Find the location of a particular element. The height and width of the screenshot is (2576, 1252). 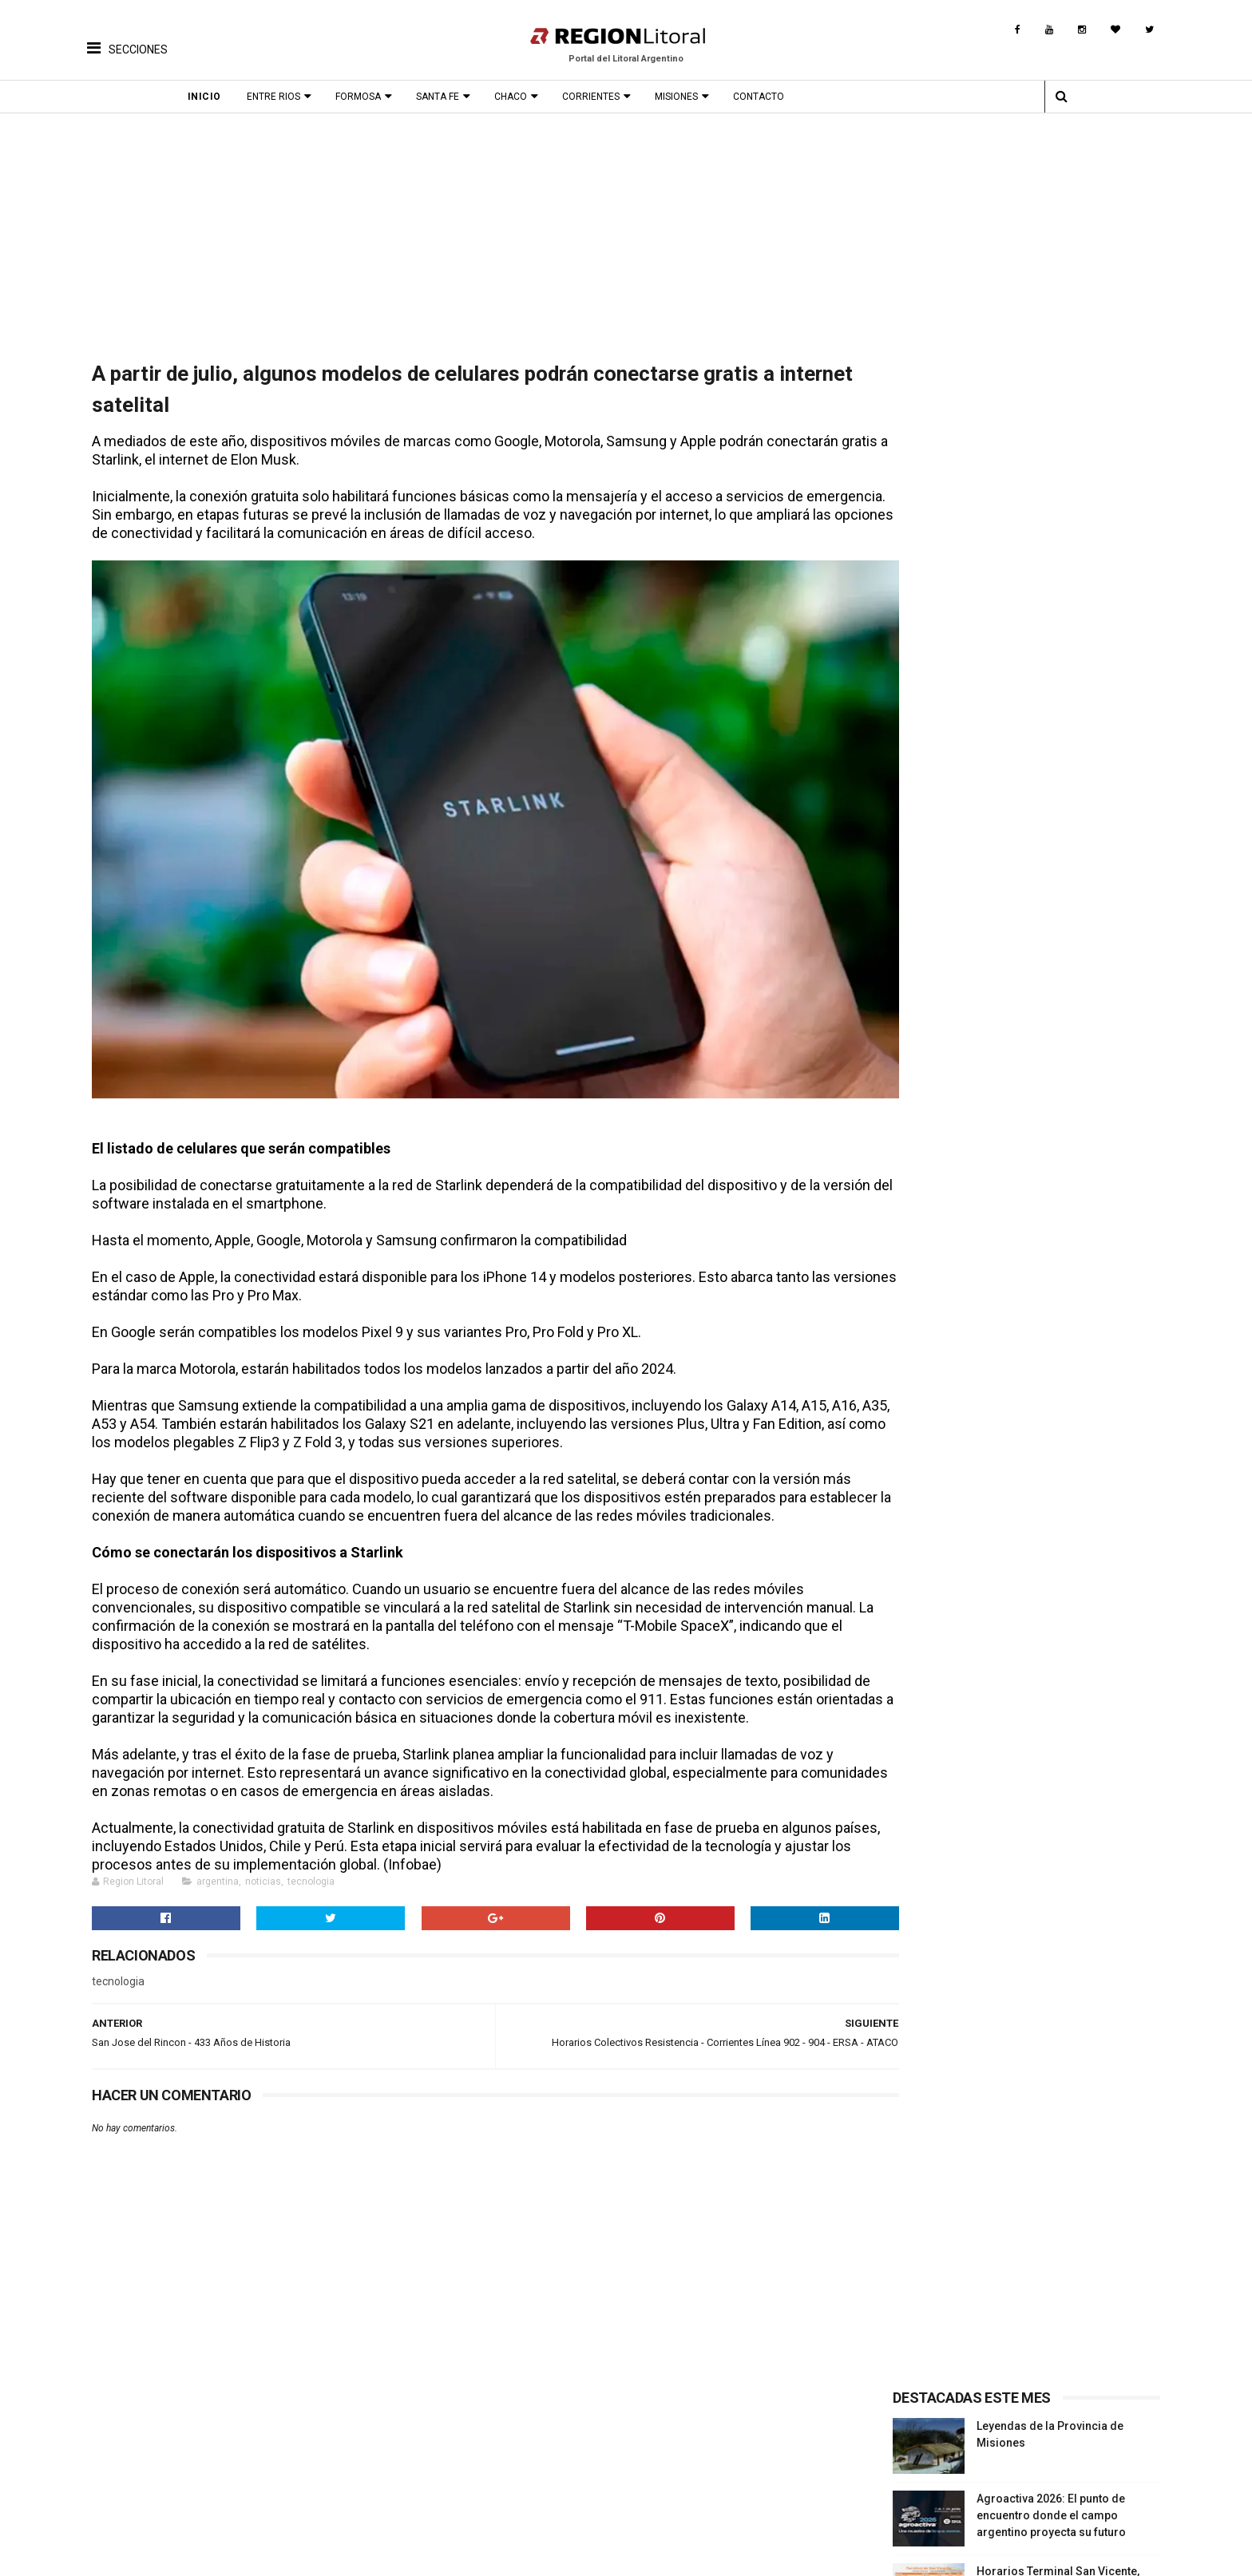

Formosa is located at coordinates (377, 96).